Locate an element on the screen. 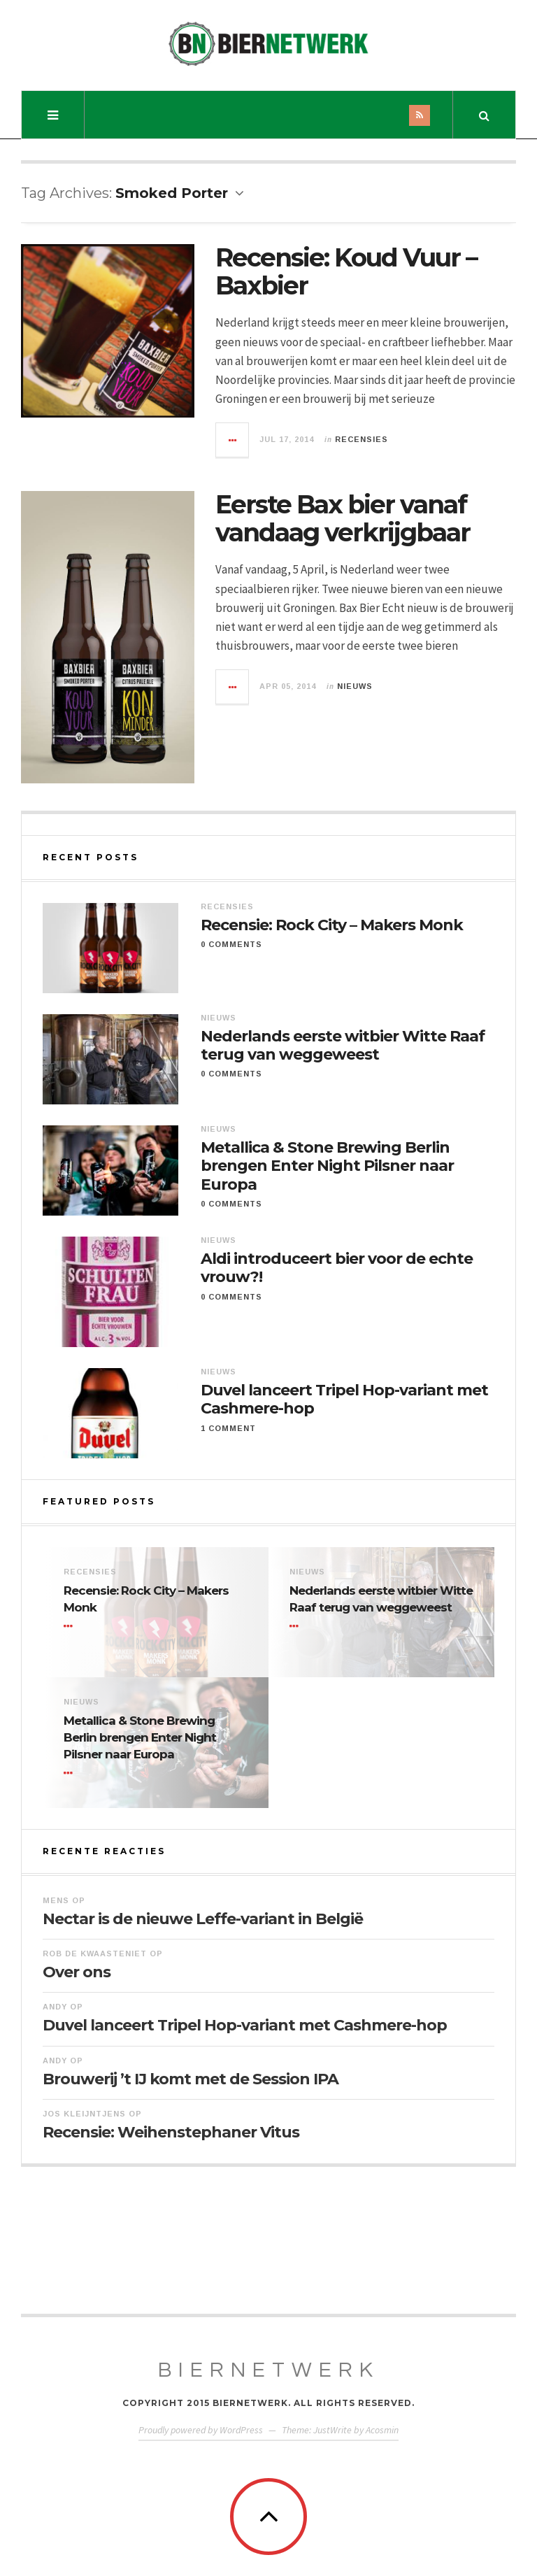  Acosmin is located at coordinates (382, 2430).